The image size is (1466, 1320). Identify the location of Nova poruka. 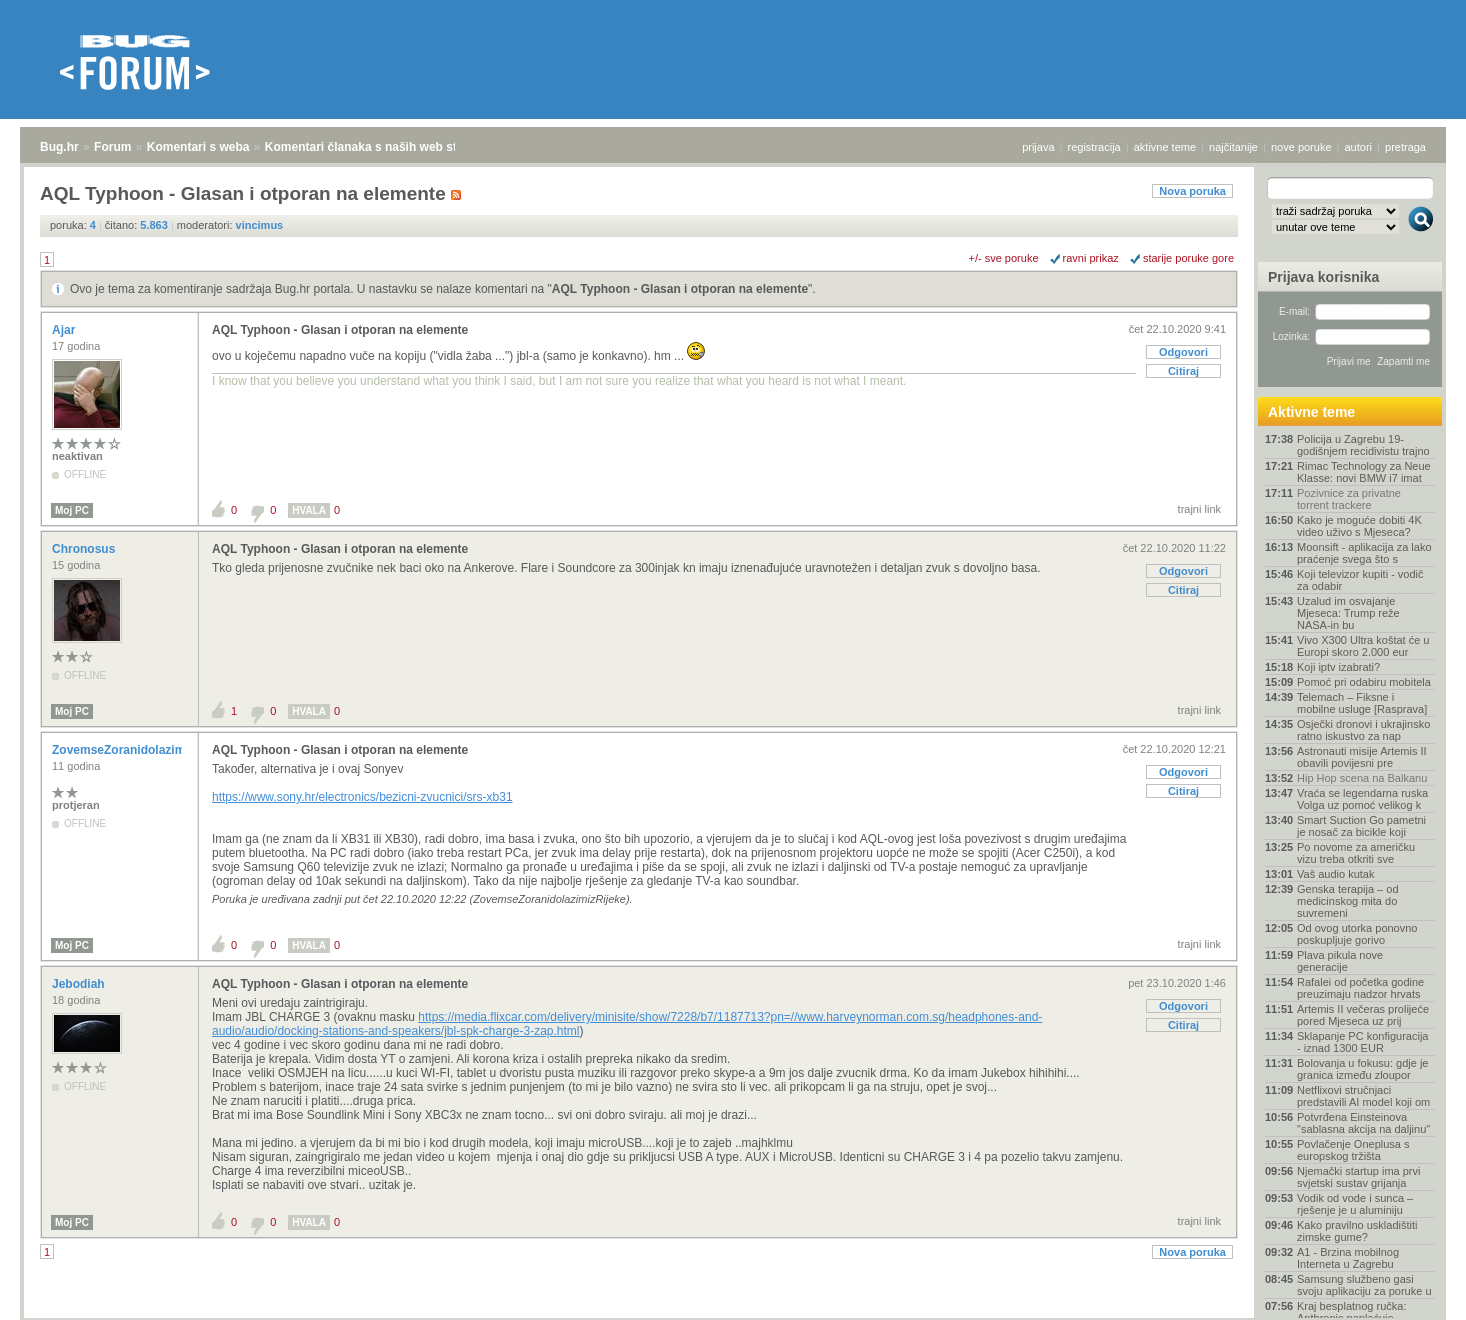
(1192, 191).